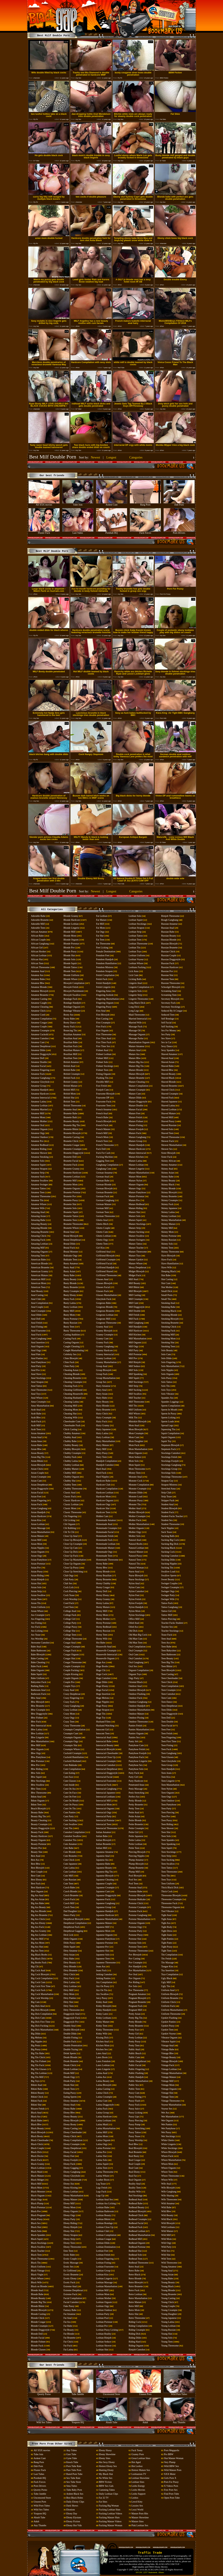 Image resolution: width=223 pixels, height=2576 pixels. What do you see at coordinates (171, 2482) in the screenshot?
I see `Porn For Pussy` at bounding box center [171, 2482].